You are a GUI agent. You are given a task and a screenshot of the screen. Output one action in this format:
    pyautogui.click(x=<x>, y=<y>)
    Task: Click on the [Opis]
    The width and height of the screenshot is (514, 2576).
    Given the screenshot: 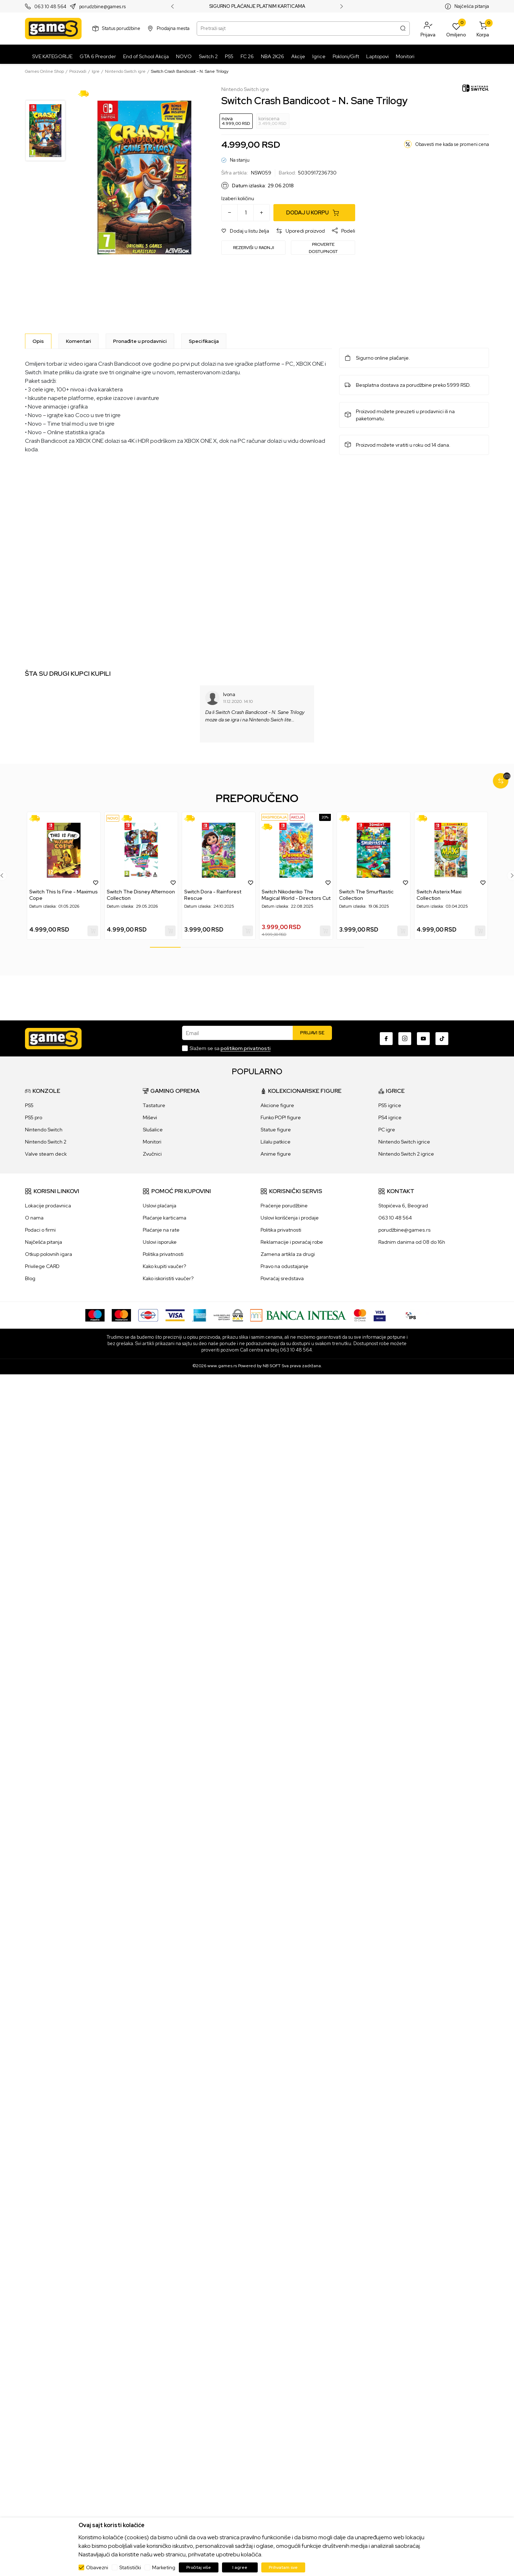 What is the action you would take?
    pyautogui.click(x=38, y=341)
    